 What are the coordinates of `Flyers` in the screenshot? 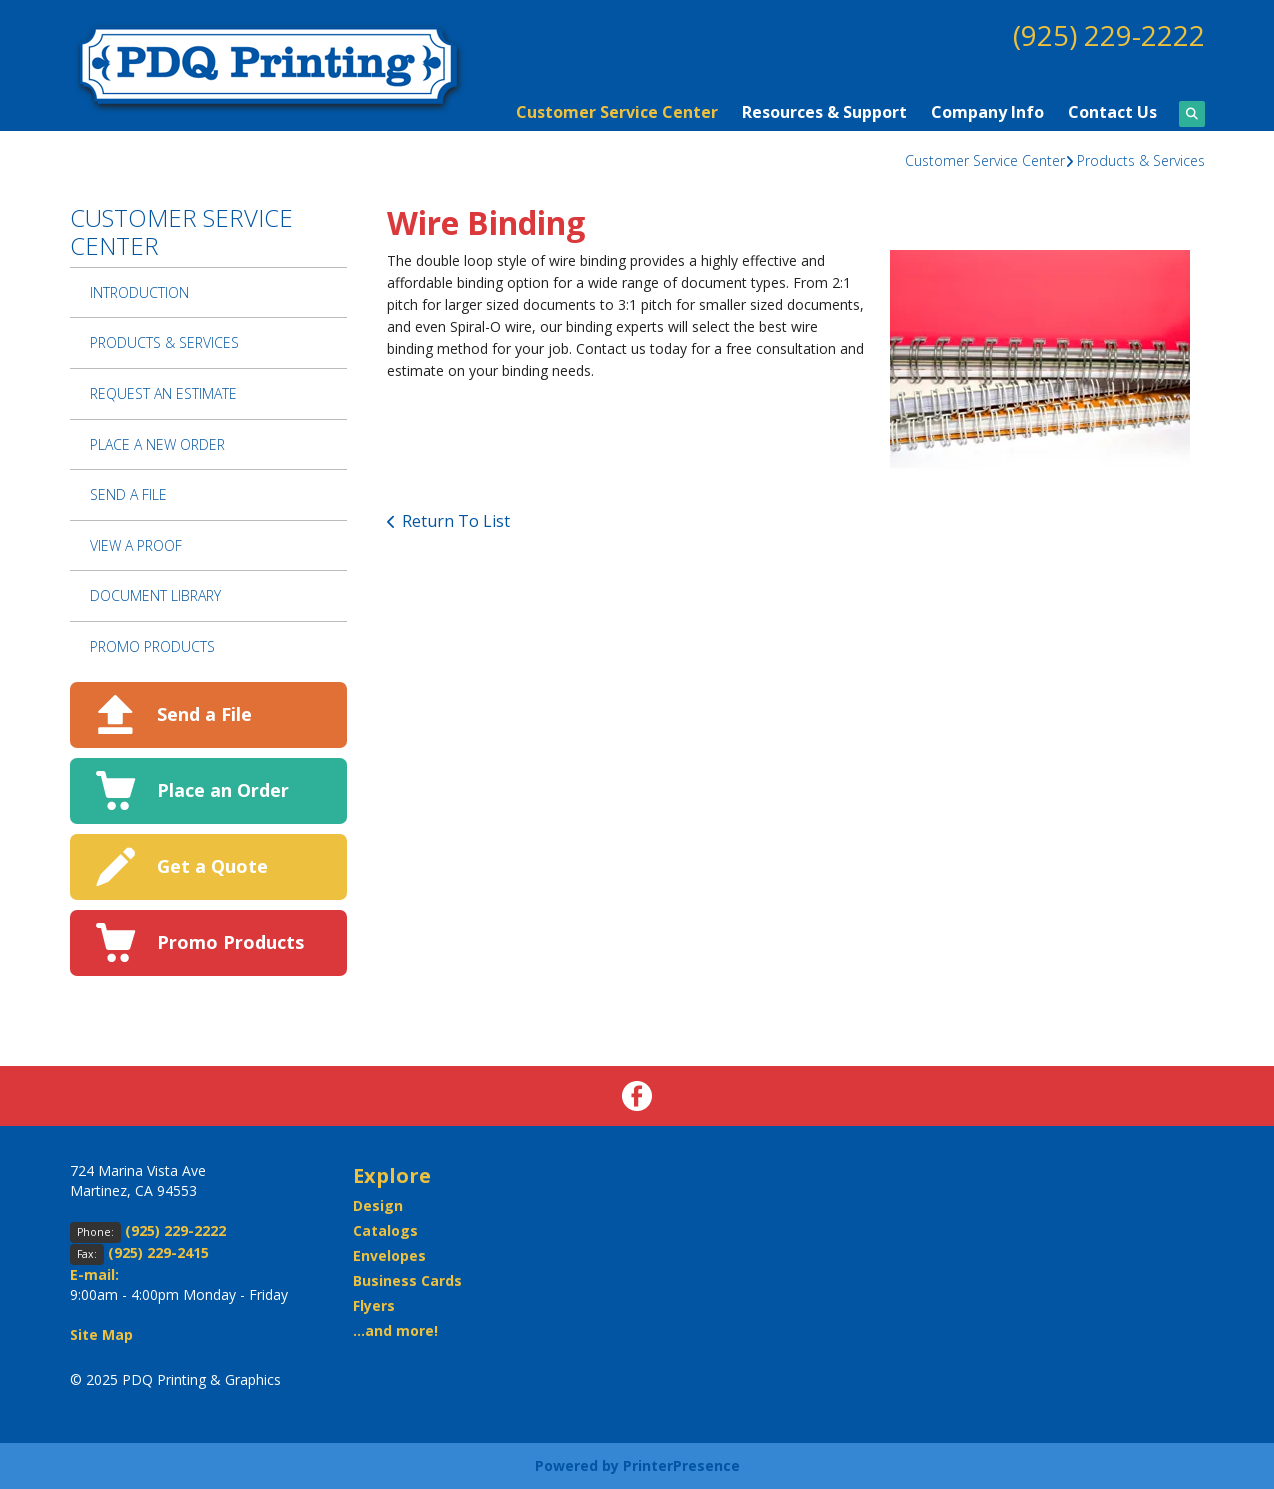 It's located at (374, 1305).